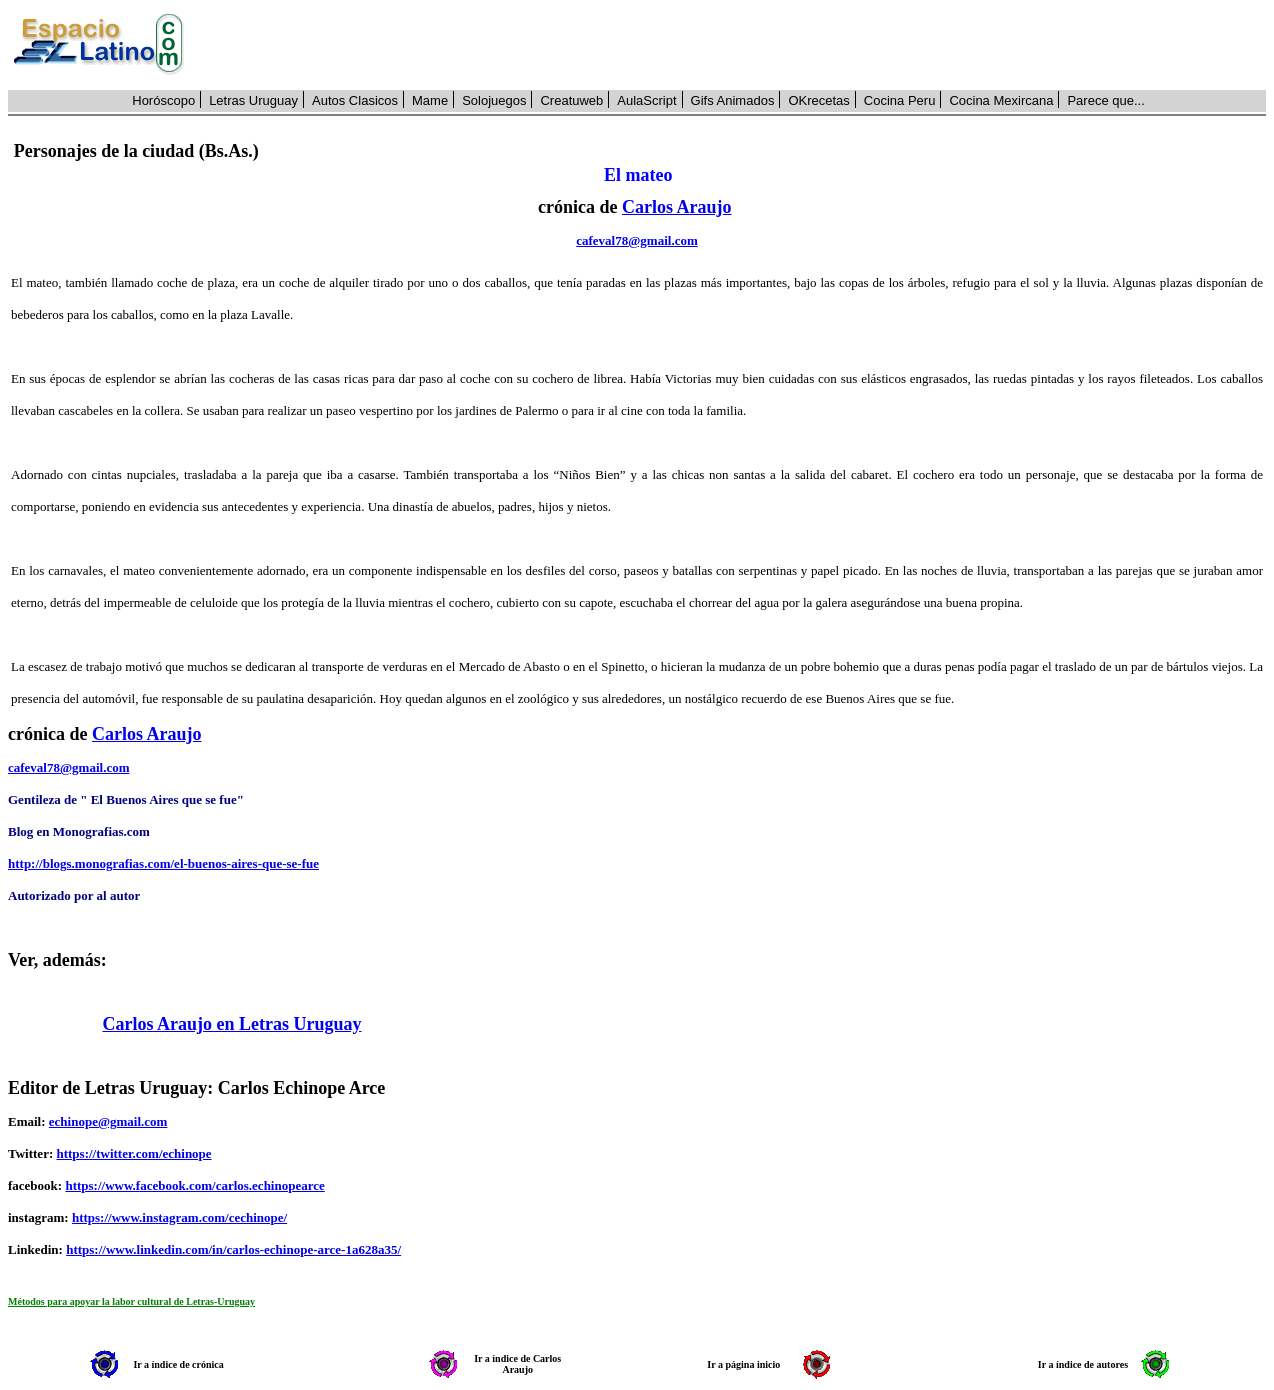 This screenshot has width=1274, height=1390. Describe the element at coordinates (253, 100) in the screenshot. I see `Letras Uruguay` at that location.